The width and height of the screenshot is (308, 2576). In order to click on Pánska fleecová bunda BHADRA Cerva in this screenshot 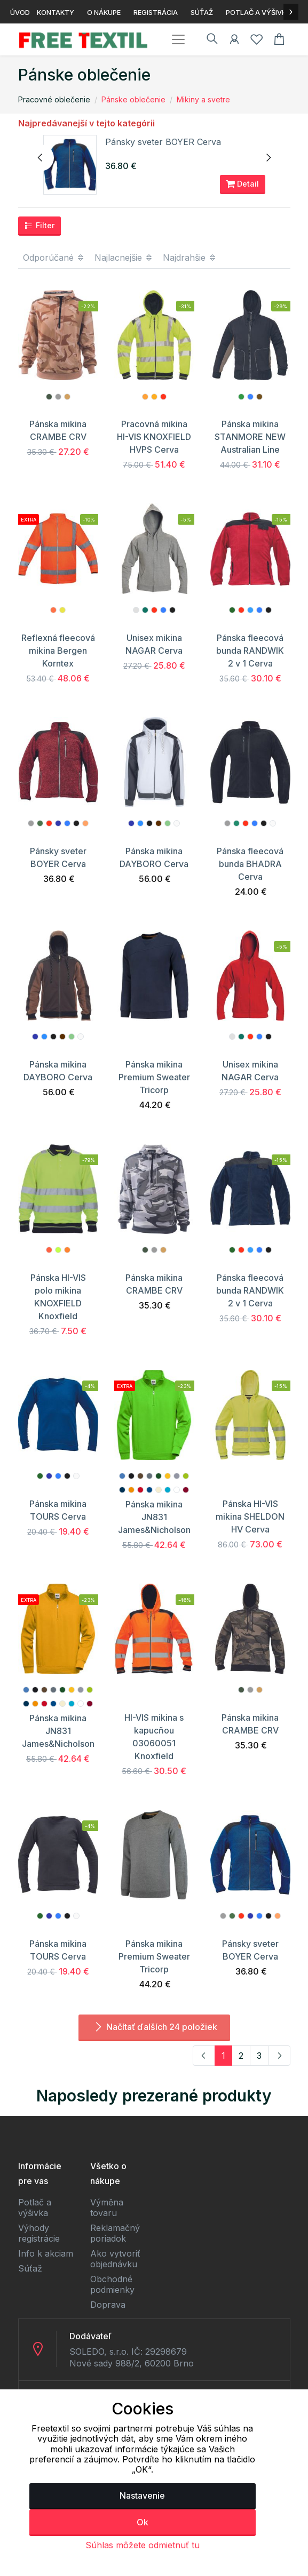, I will do `click(250, 864)`.